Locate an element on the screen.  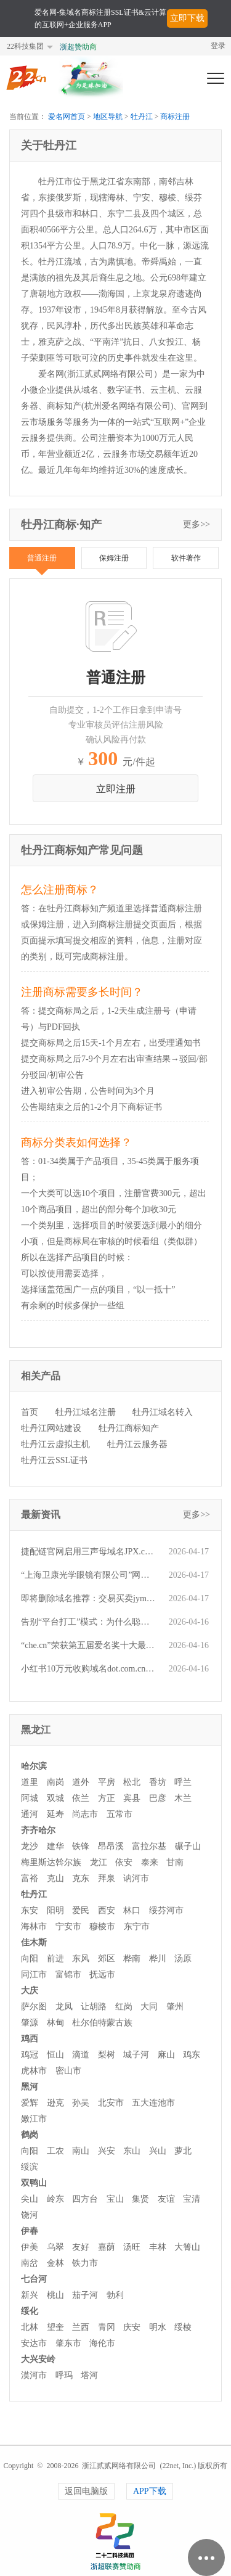
伊美 is located at coordinates (29, 2247).